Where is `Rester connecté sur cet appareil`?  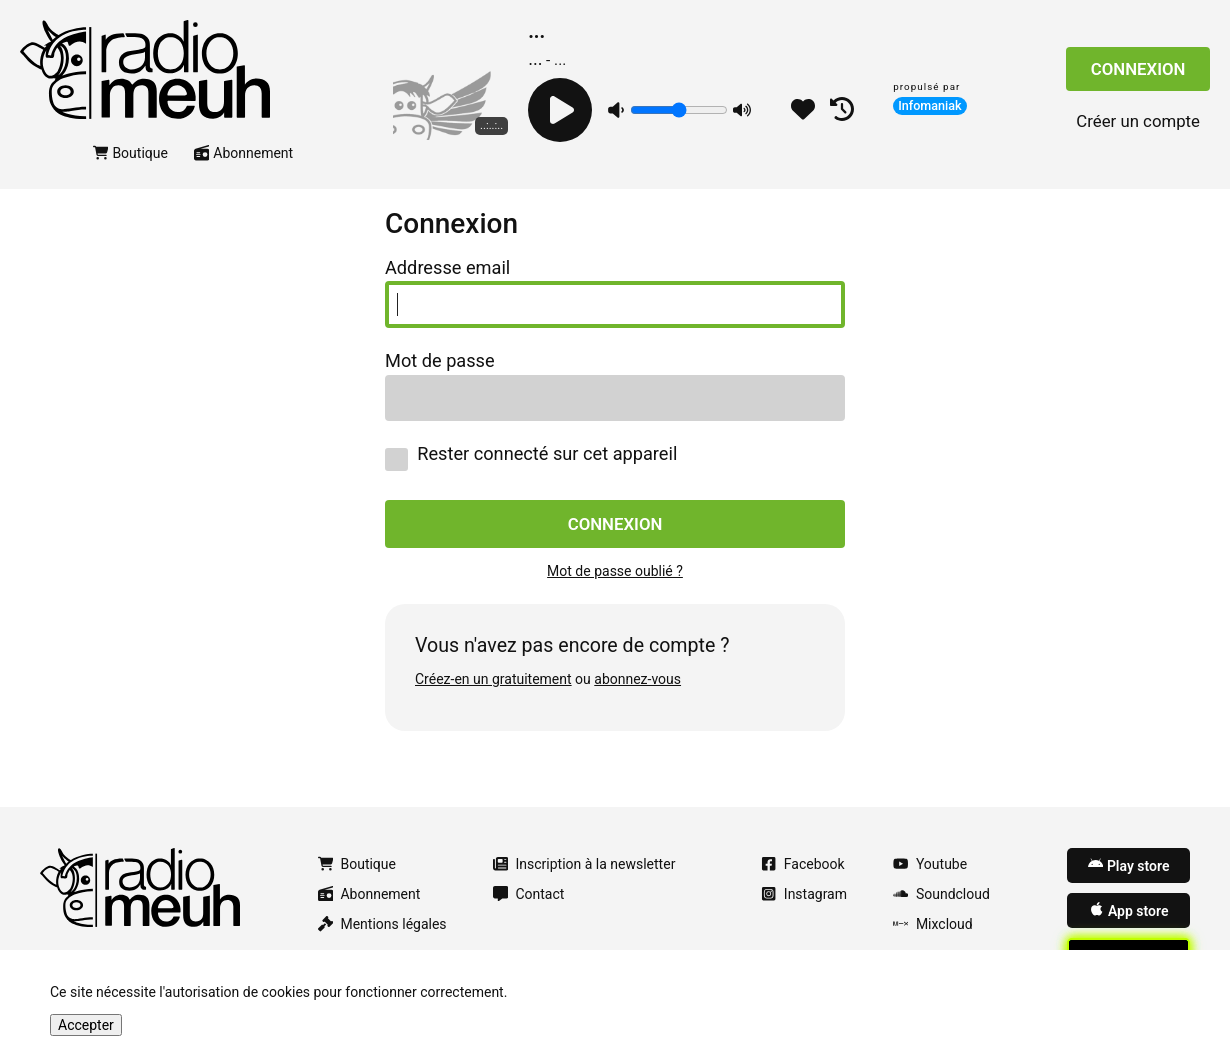
Rester connecté sur cet appareil is located at coordinates (531, 457).